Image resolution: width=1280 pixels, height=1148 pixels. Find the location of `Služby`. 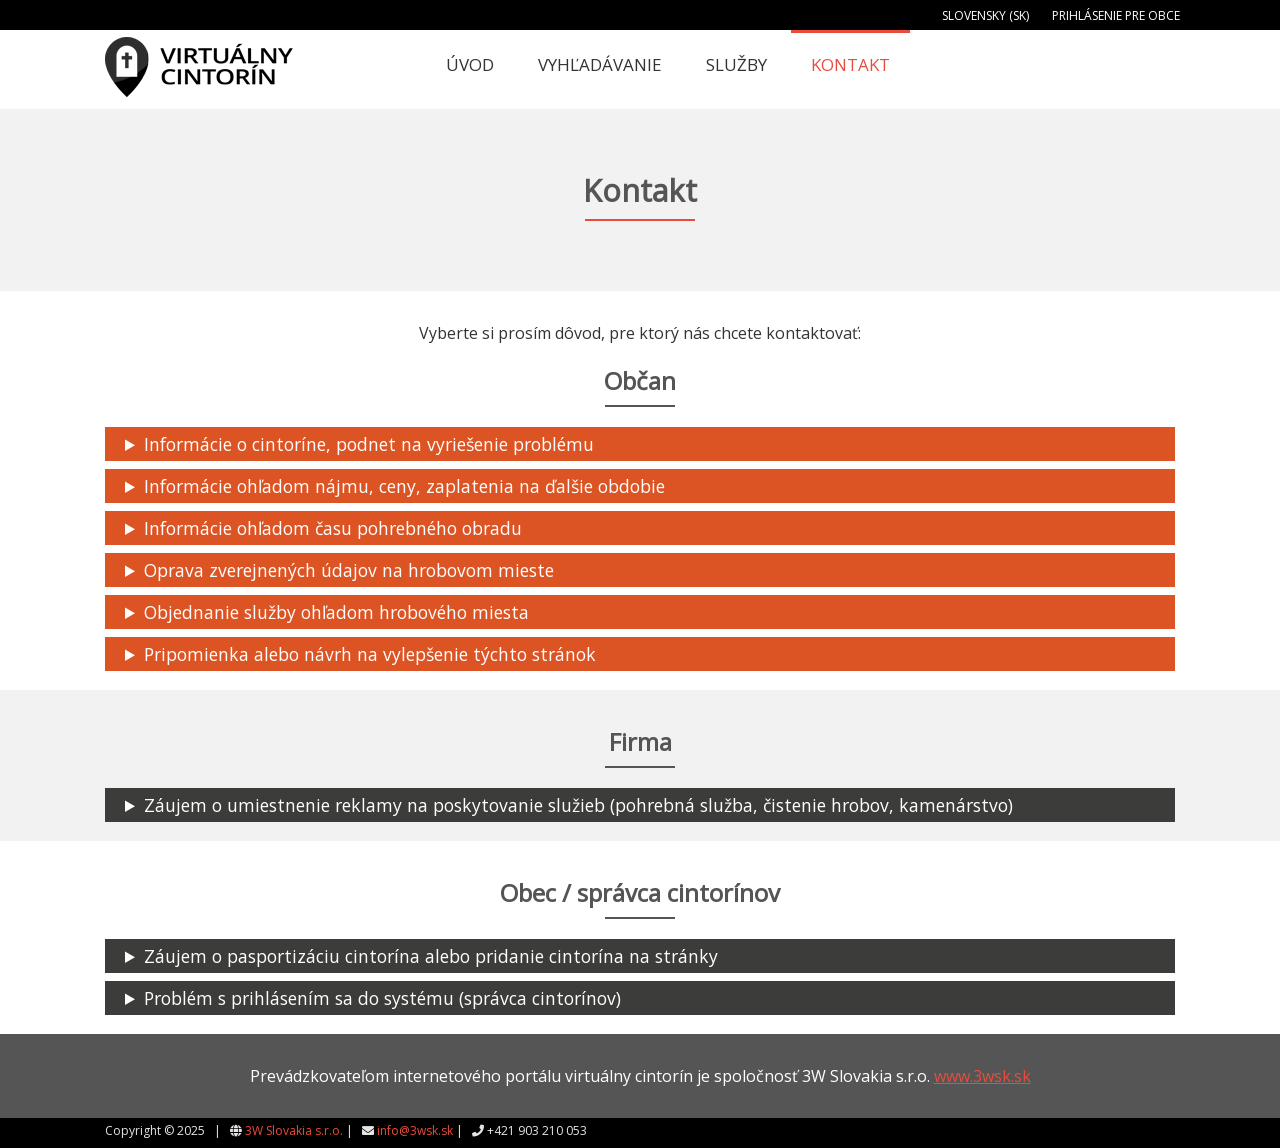

Služby is located at coordinates (736, 64).